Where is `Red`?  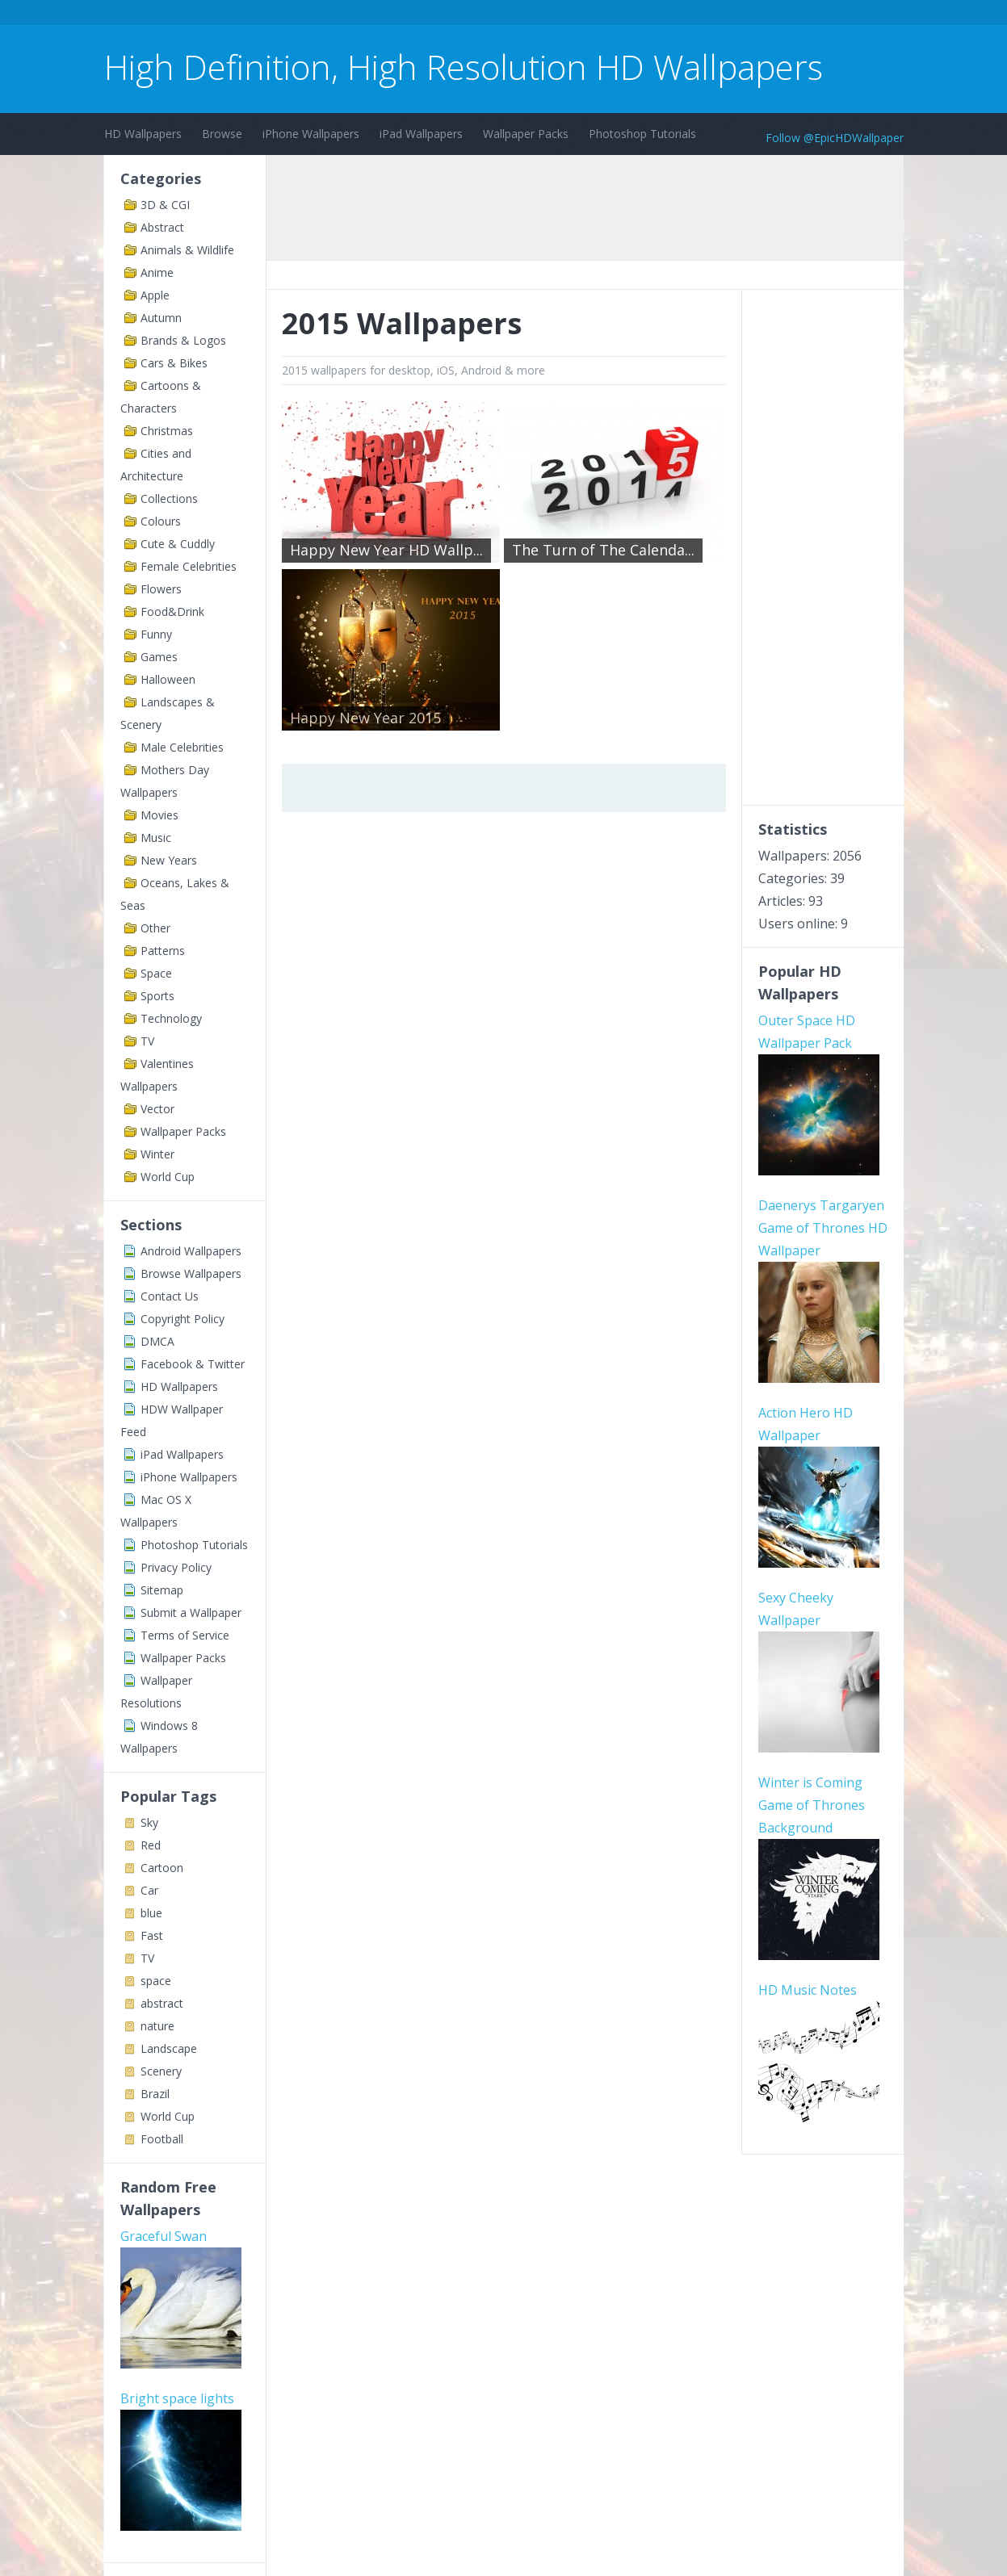
Red is located at coordinates (151, 1845).